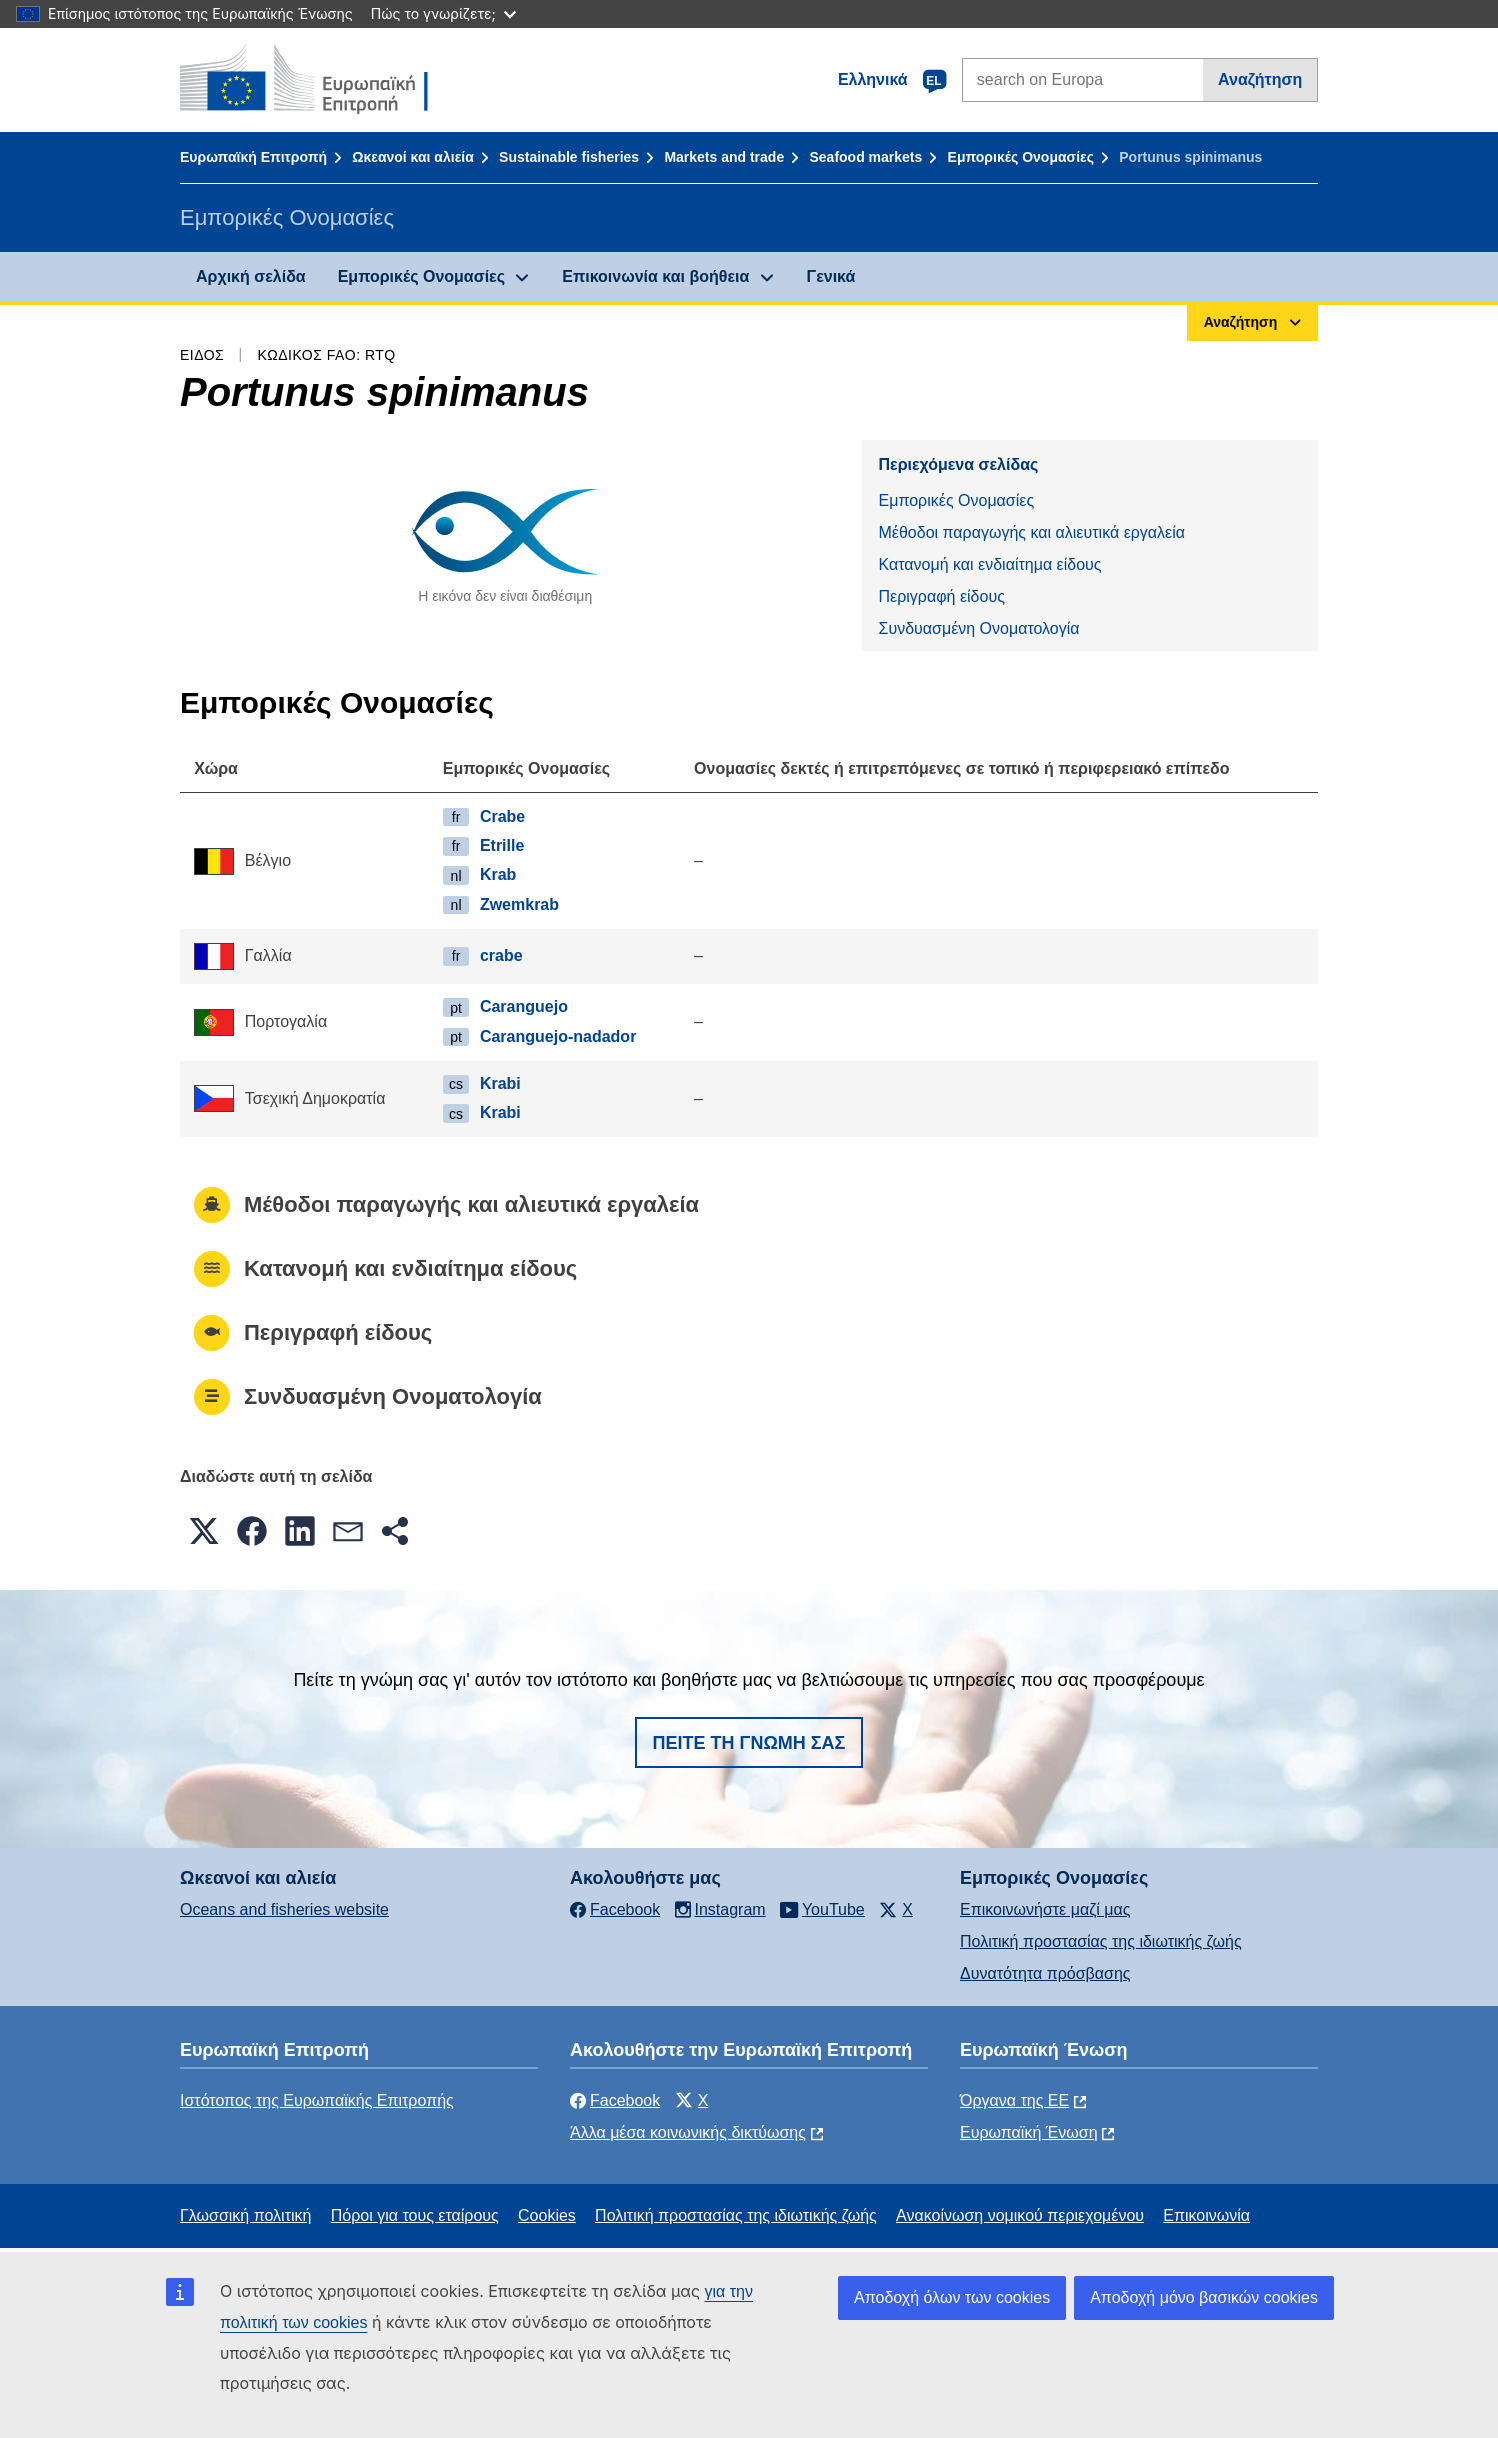 The height and width of the screenshot is (2438, 1498). I want to click on Γενικά, so click(831, 276).